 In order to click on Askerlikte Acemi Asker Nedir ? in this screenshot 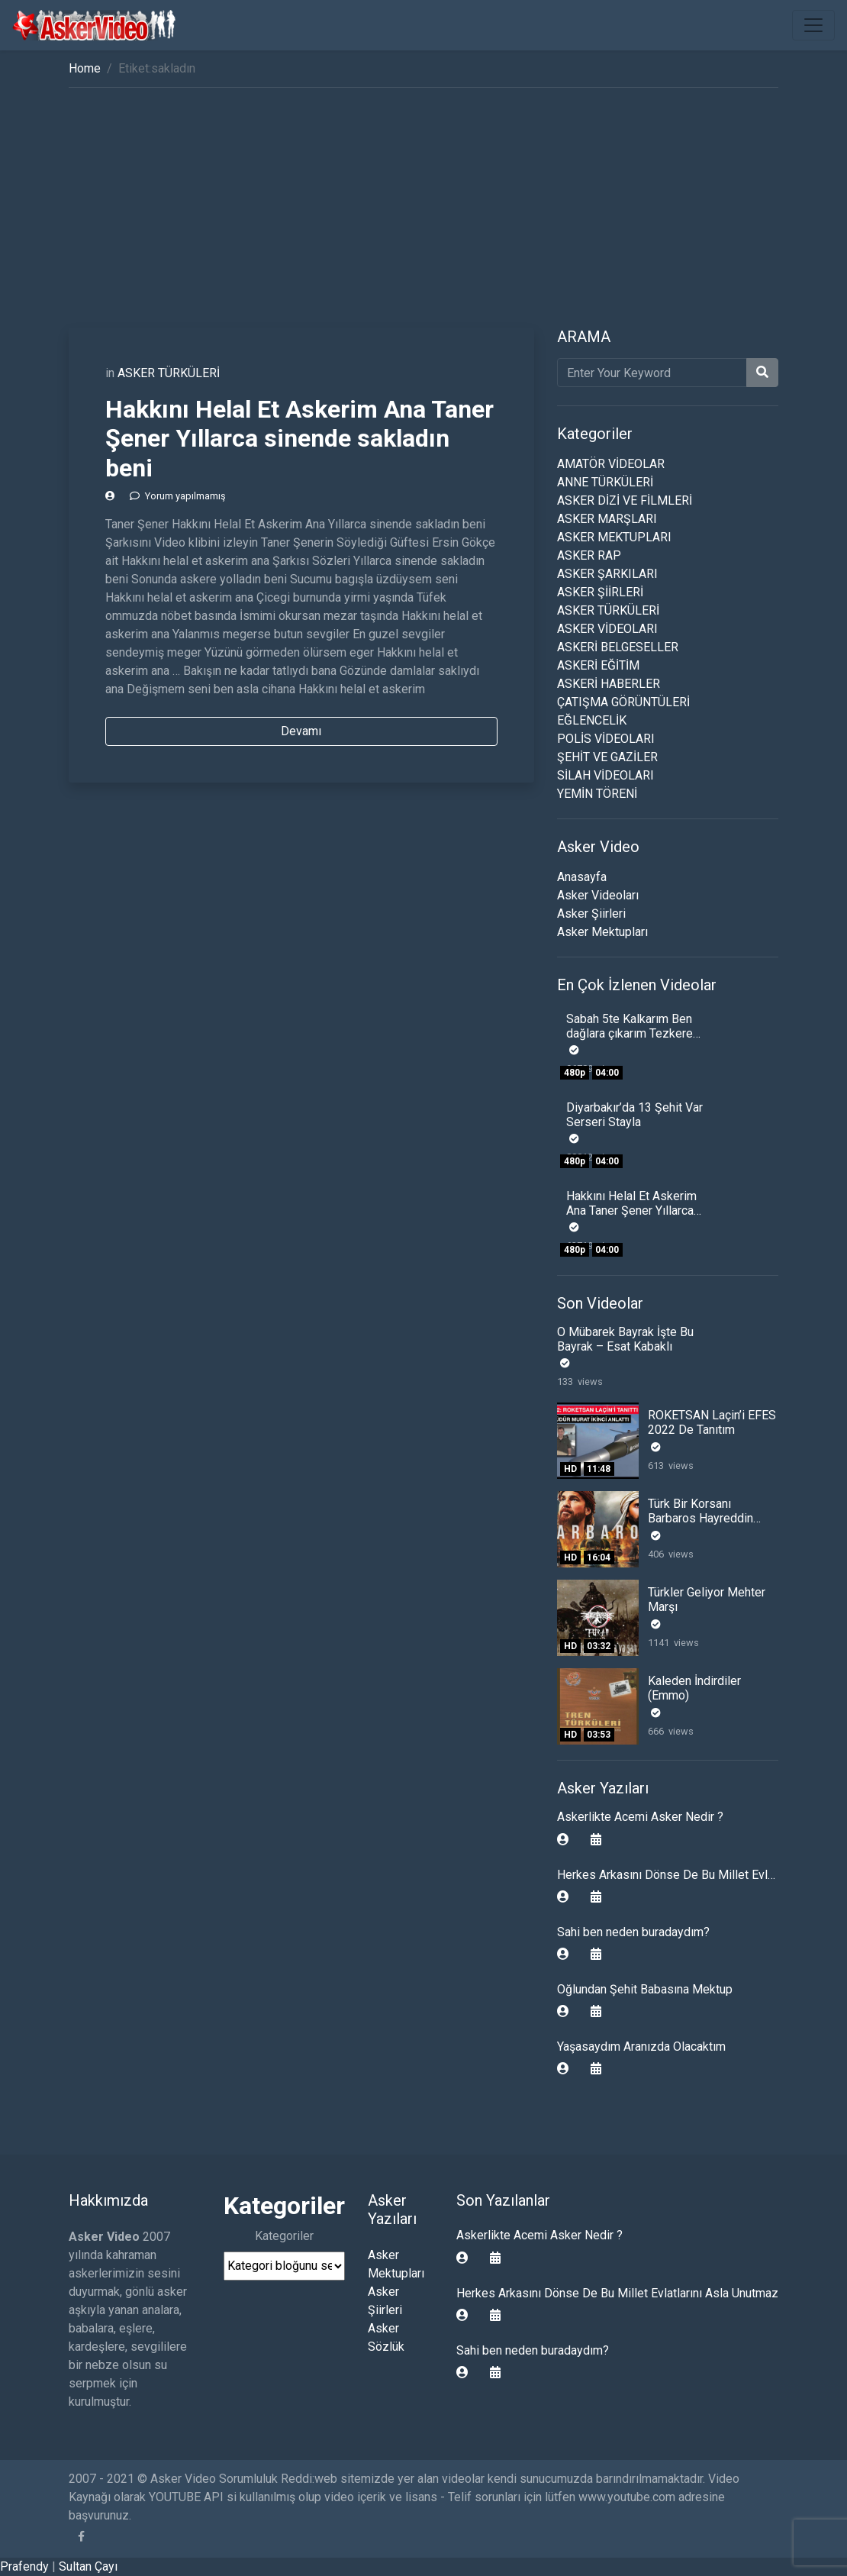, I will do `click(640, 1816)`.